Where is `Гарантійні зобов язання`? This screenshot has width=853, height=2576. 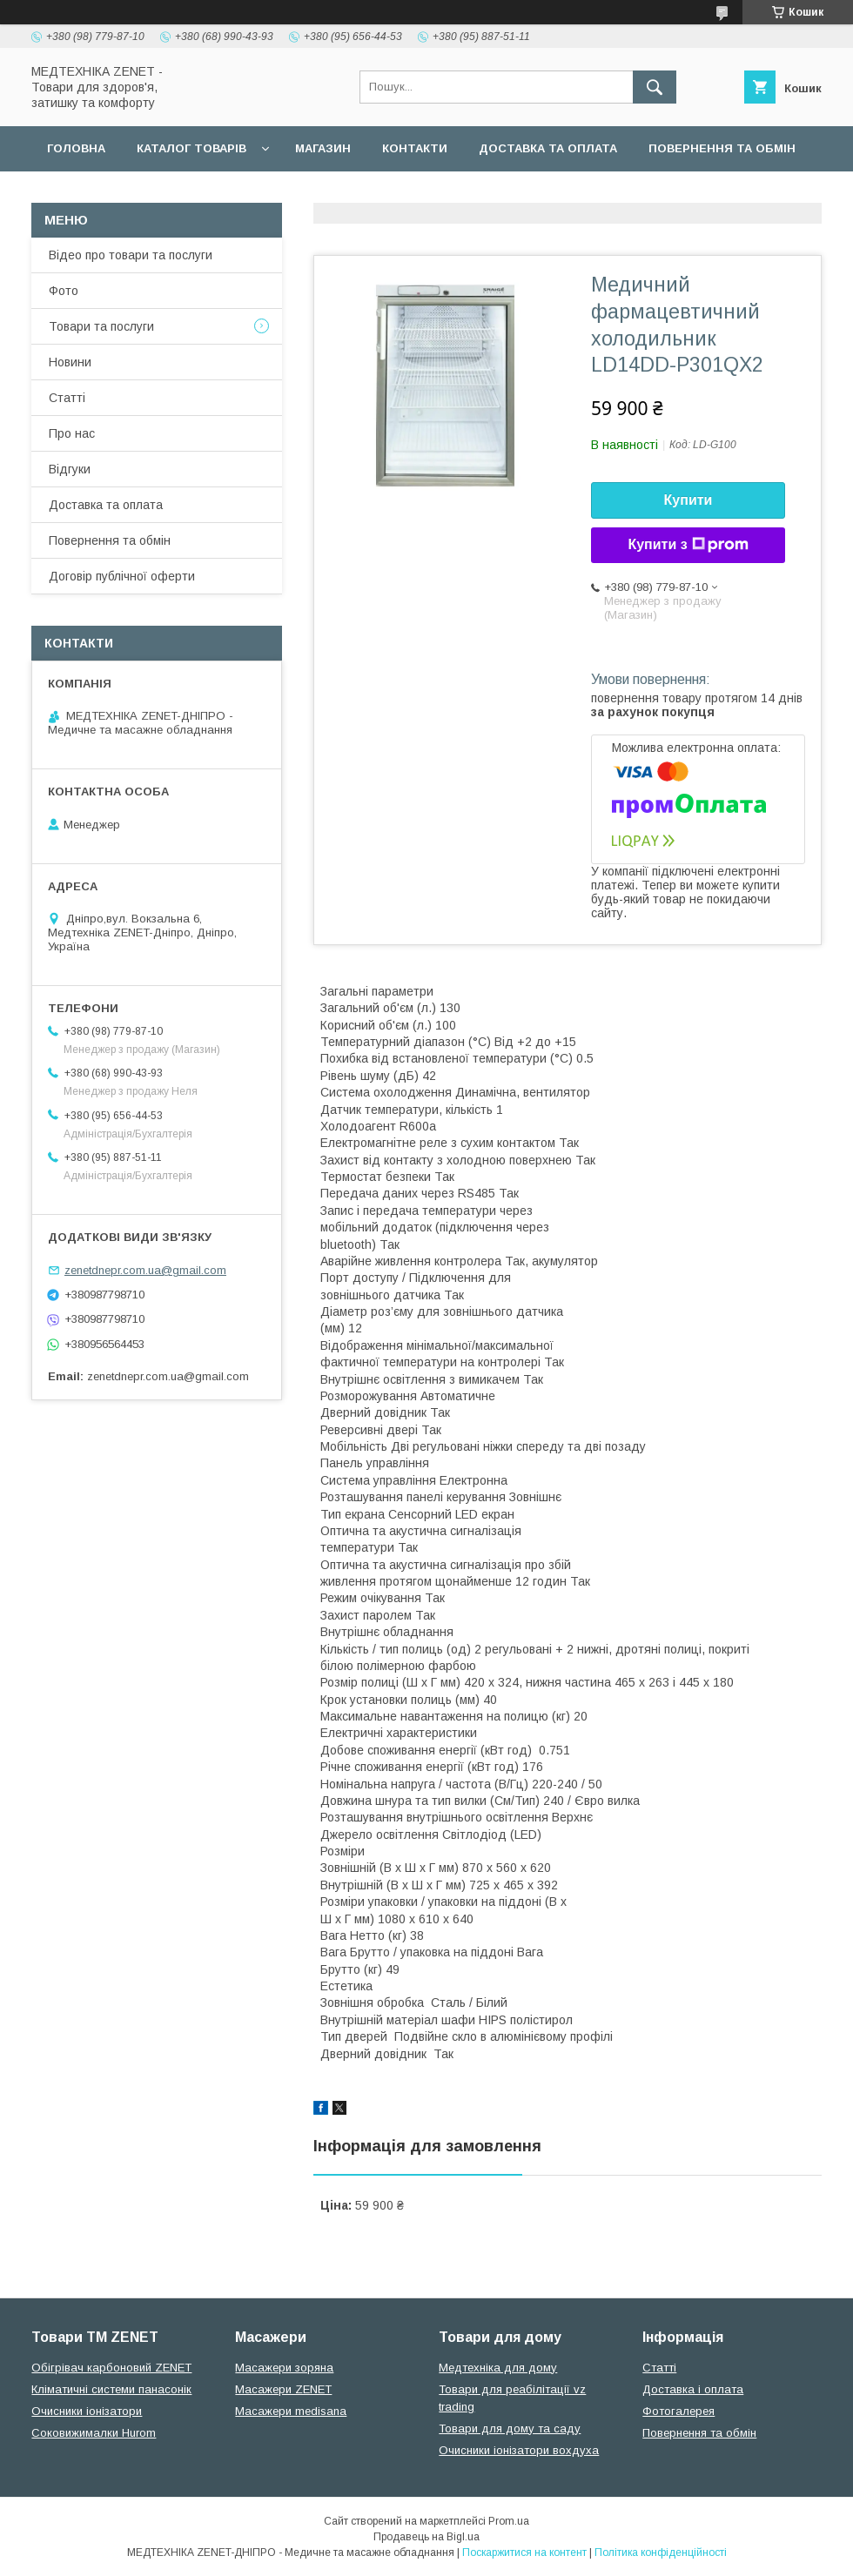 Гарантійні зобов язання is located at coordinates (344, 193).